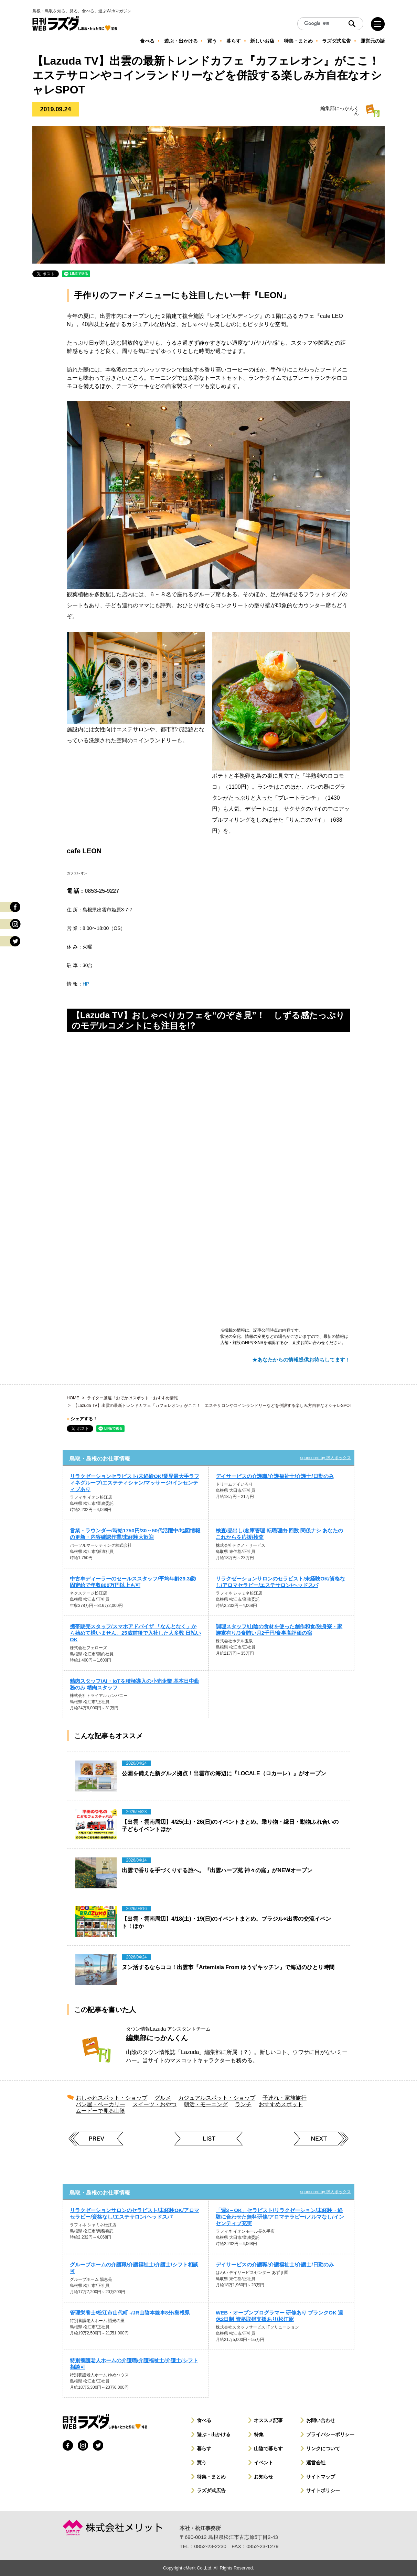  Describe the element at coordinates (320, 2476) in the screenshot. I see `サイトマップ` at that location.